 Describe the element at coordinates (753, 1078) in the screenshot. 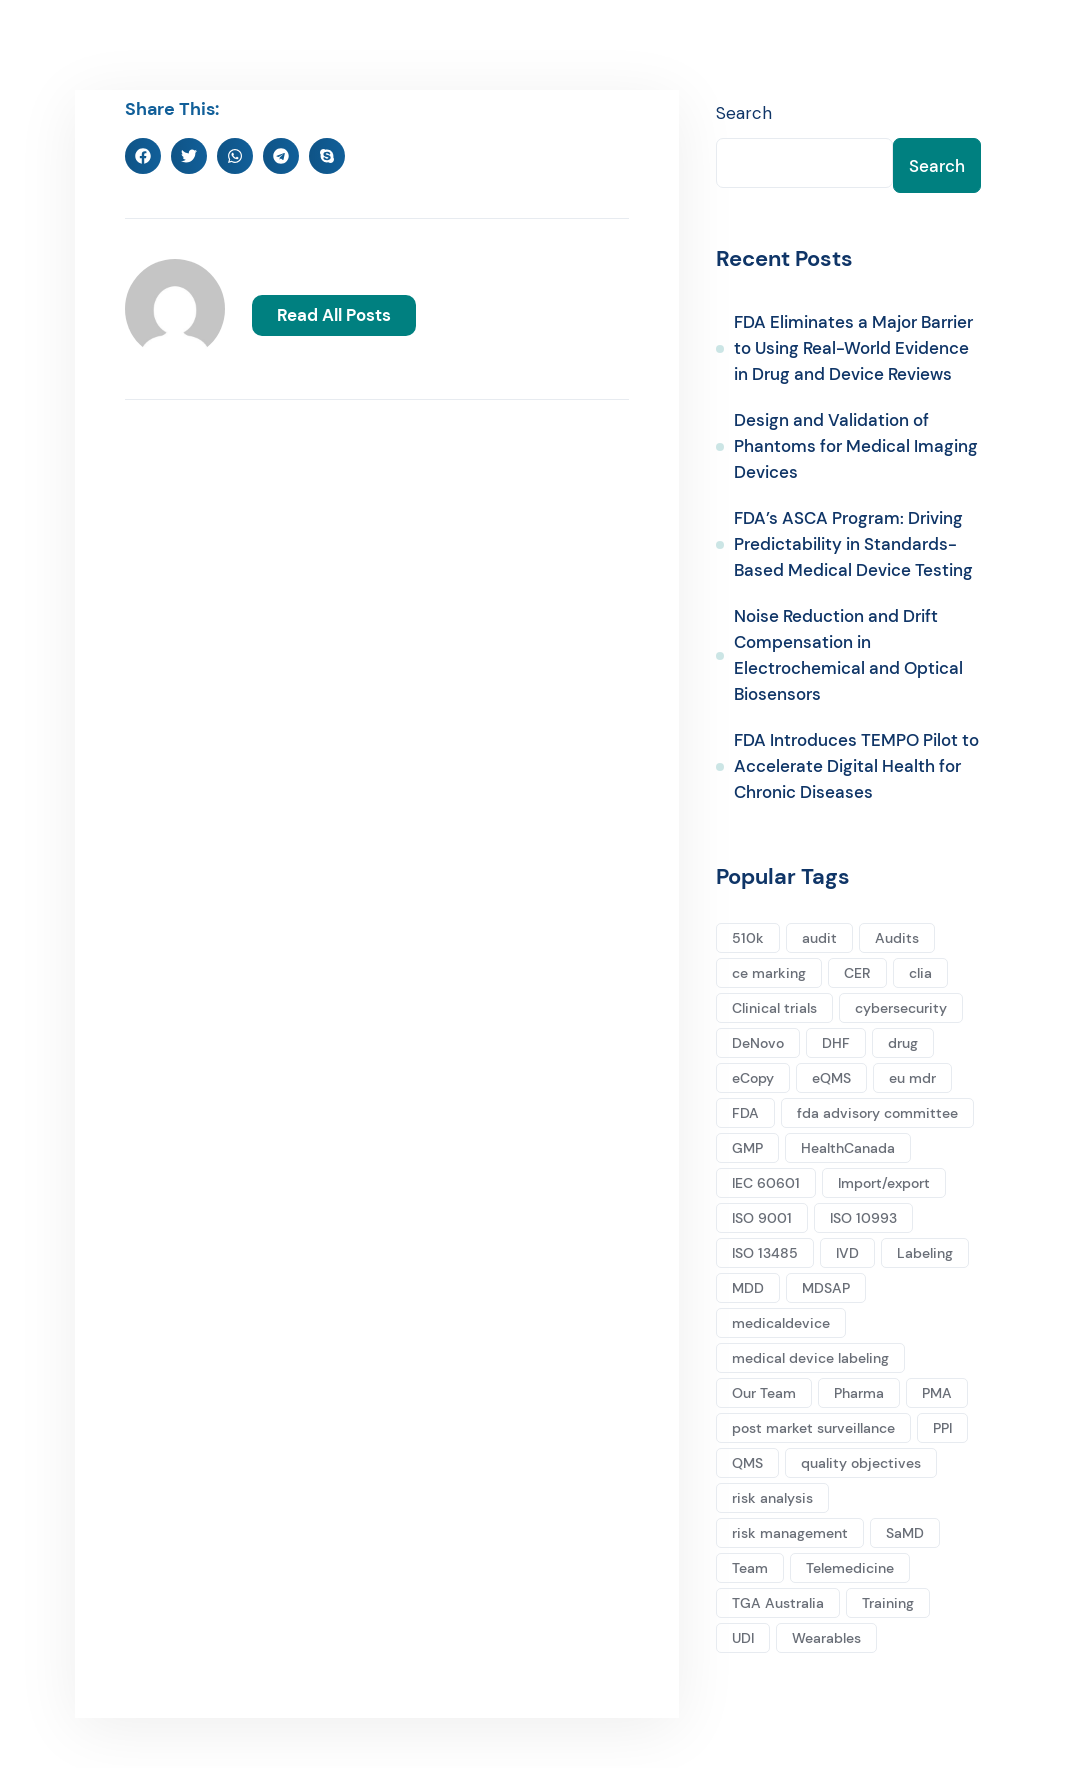

I see `eCopy [eCopy (1 item)]` at that location.